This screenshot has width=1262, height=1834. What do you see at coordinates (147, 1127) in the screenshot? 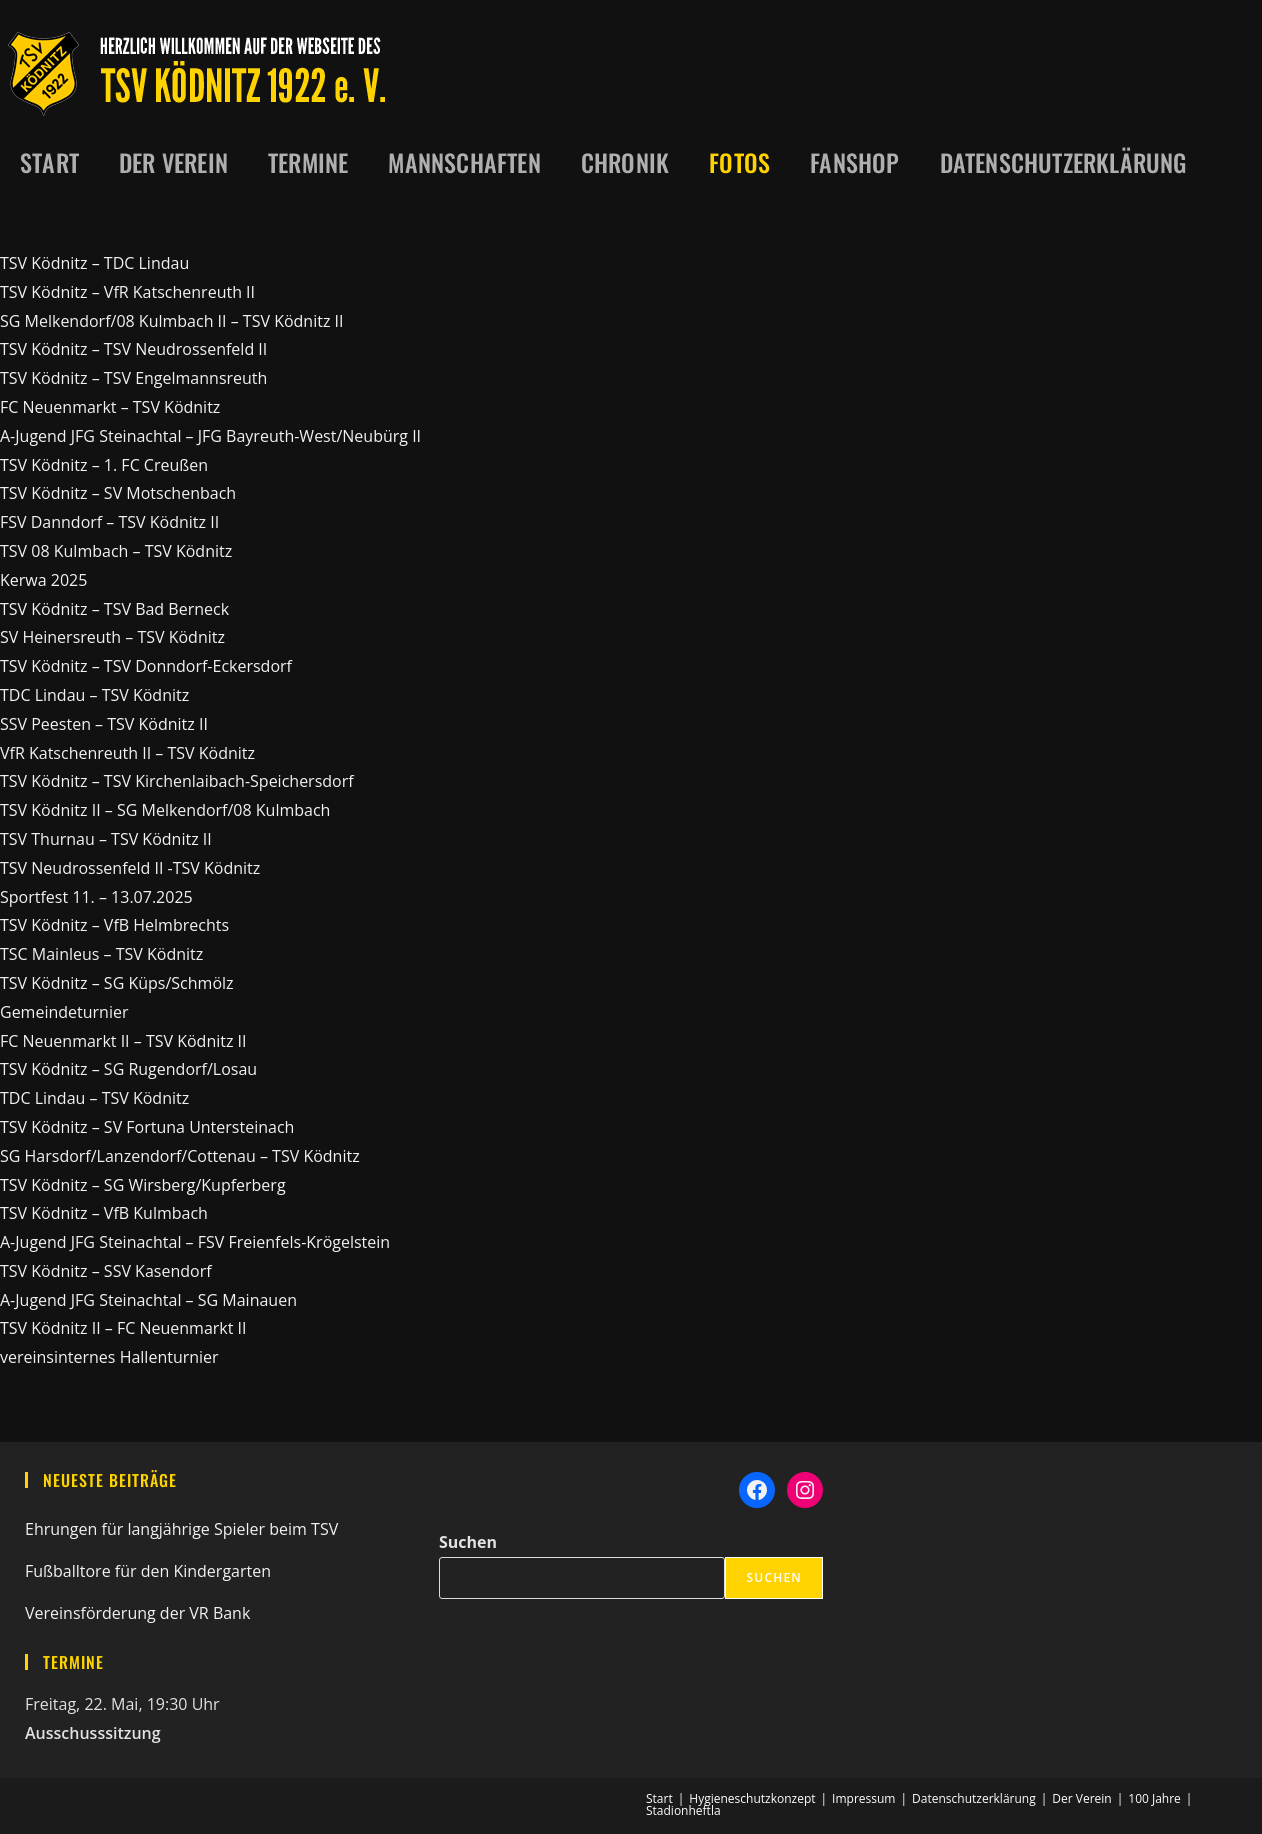
I see `TSV Ködnitz – SV Fortuna Untersteinach` at bounding box center [147, 1127].